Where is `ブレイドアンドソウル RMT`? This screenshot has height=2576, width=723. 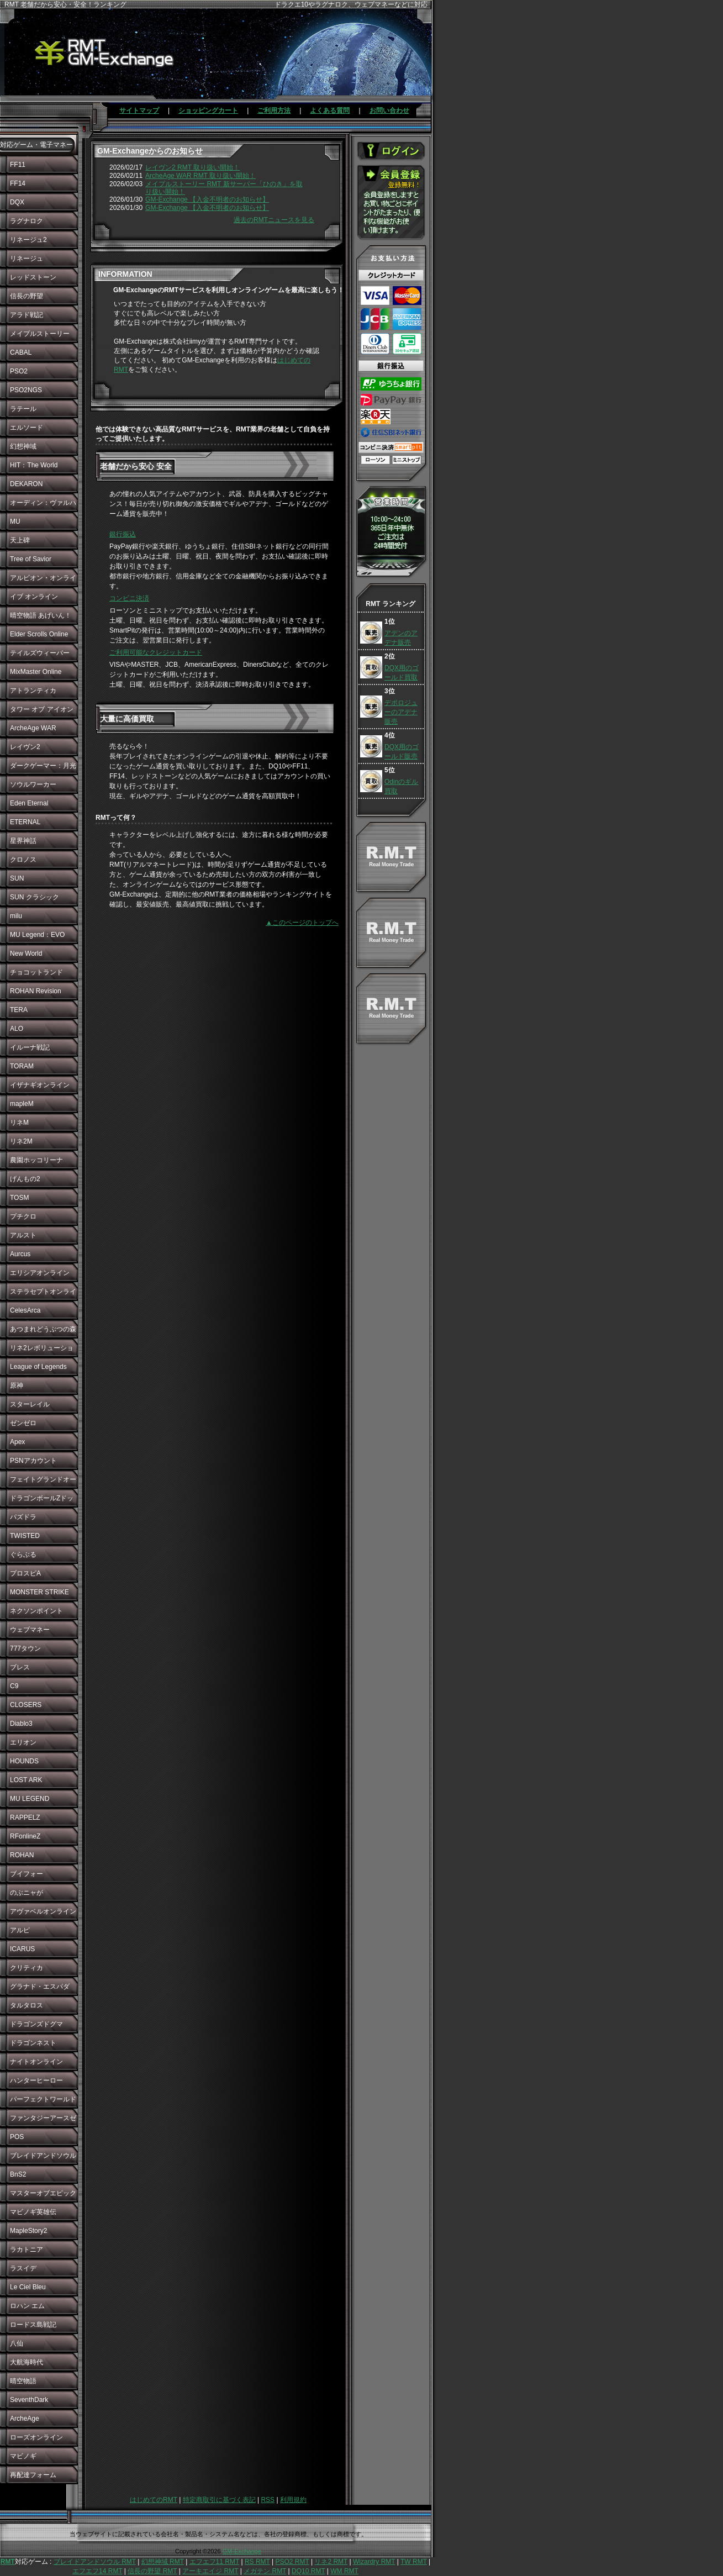
ブレイドアンドソウル RMT is located at coordinates (95, 2562).